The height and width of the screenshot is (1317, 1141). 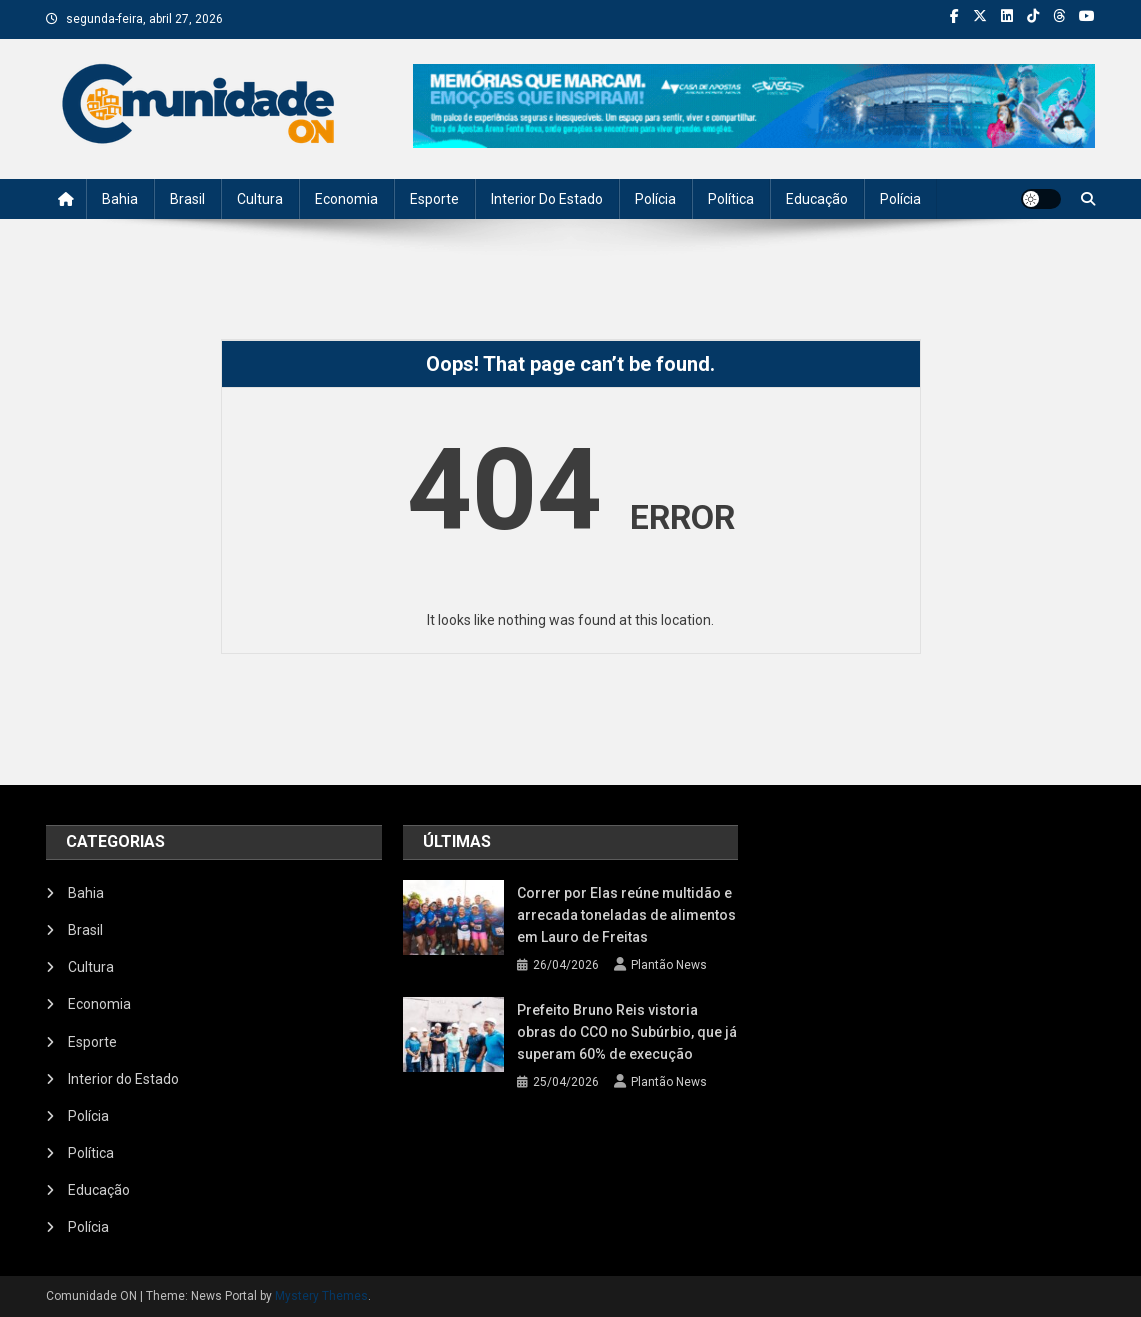 I want to click on Mystery Themes, so click(x=321, y=1296).